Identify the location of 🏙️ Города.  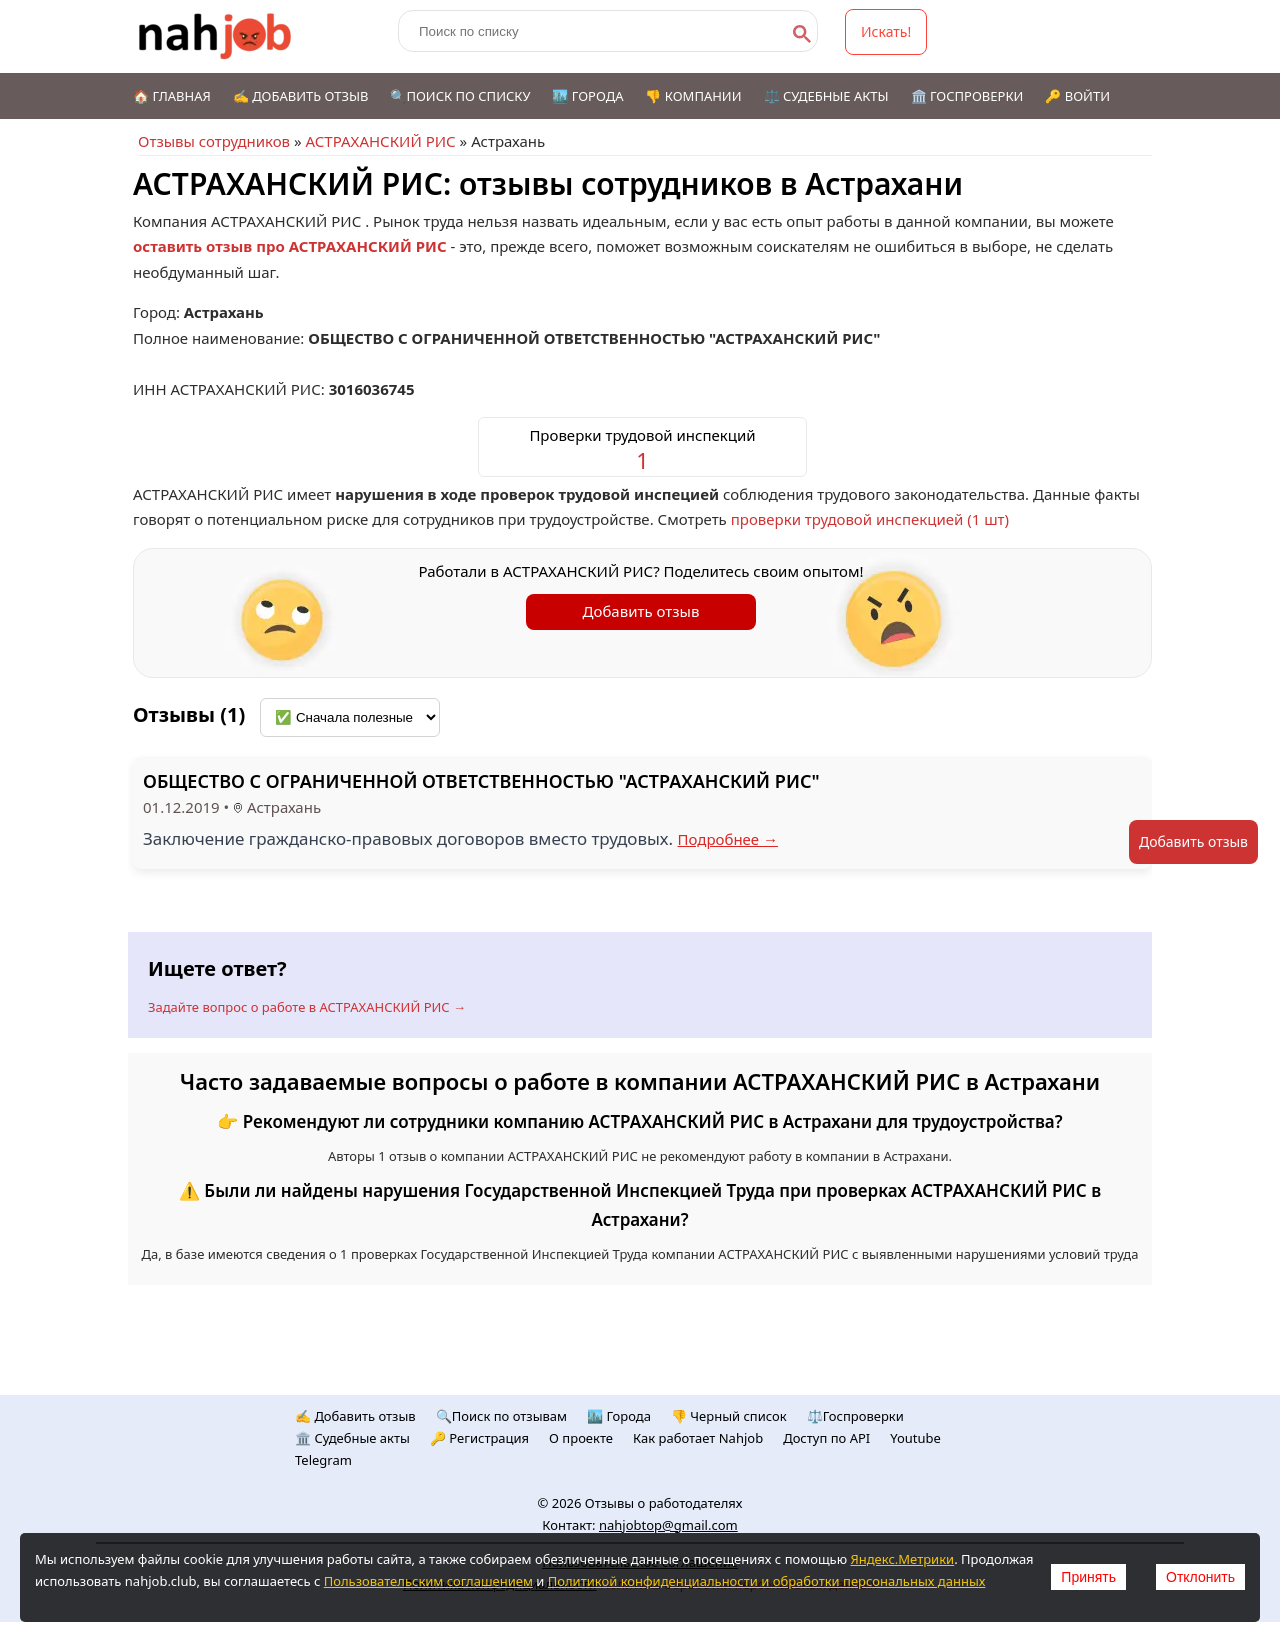
(587, 96).